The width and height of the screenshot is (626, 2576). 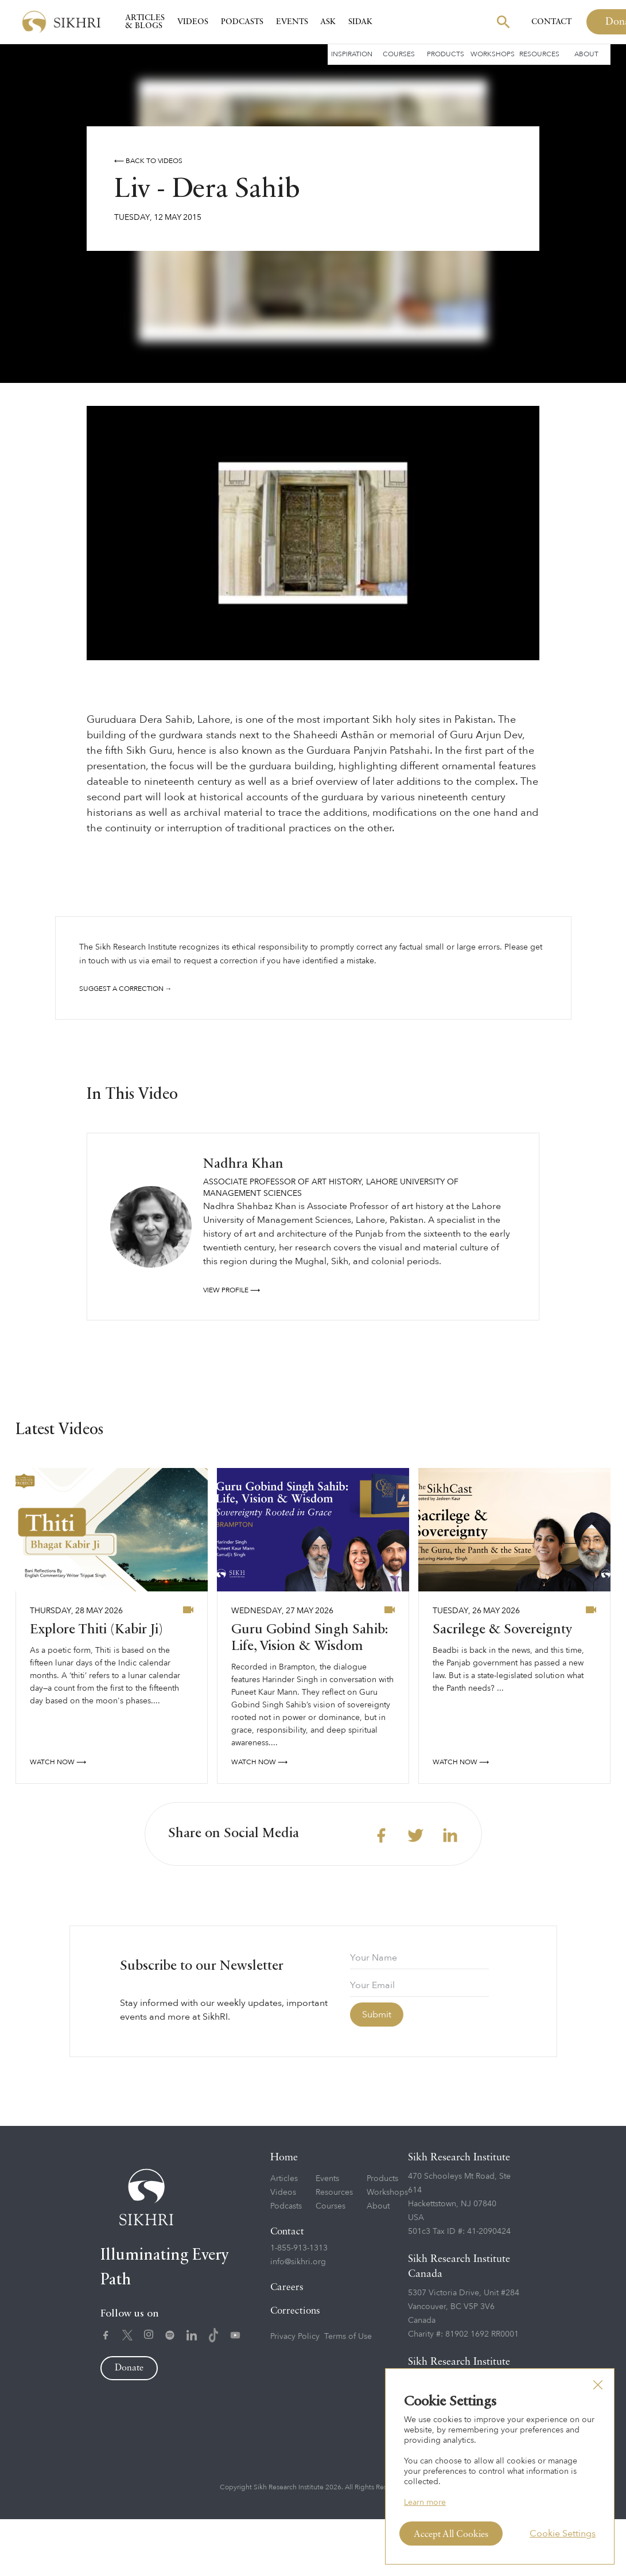 What do you see at coordinates (551, 22) in the screenshot?
I see `Contact` at bounding box center [551, 22].